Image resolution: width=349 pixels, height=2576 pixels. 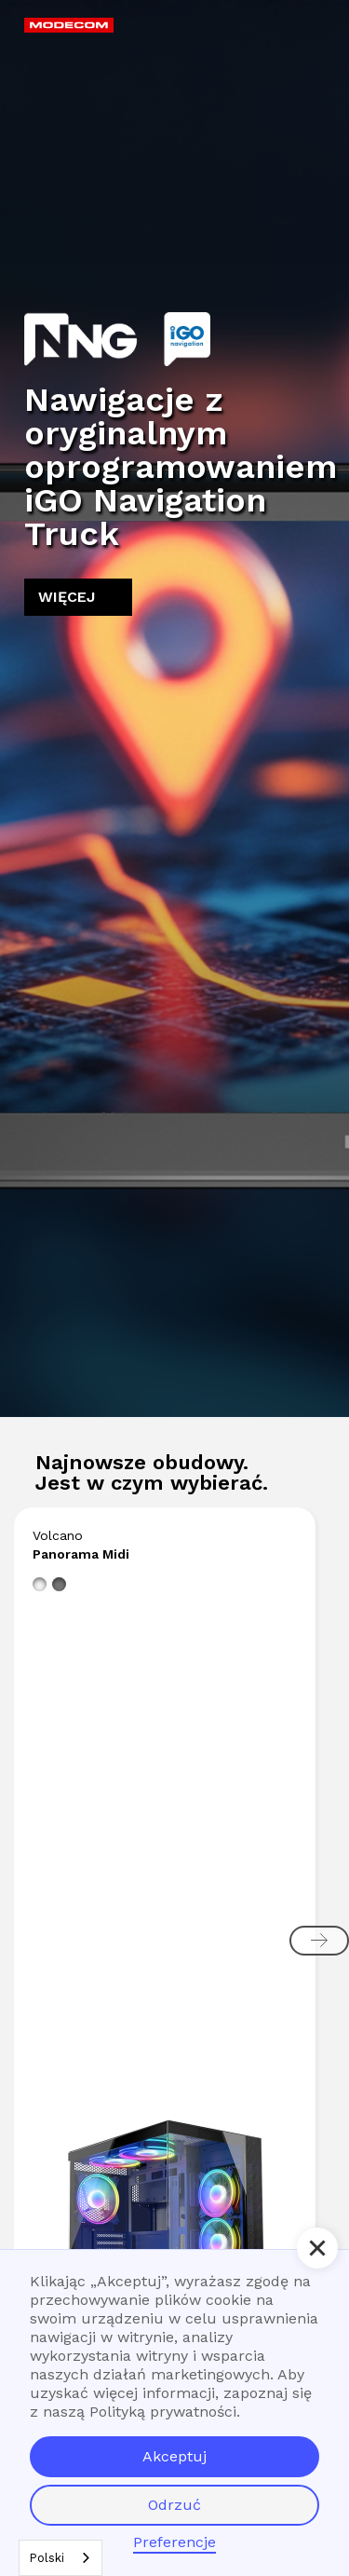 What do you see at coordinates (174, 2456) in the screenshot?
I see `Akceptuj [button]` at bounding box center [174, 2456].